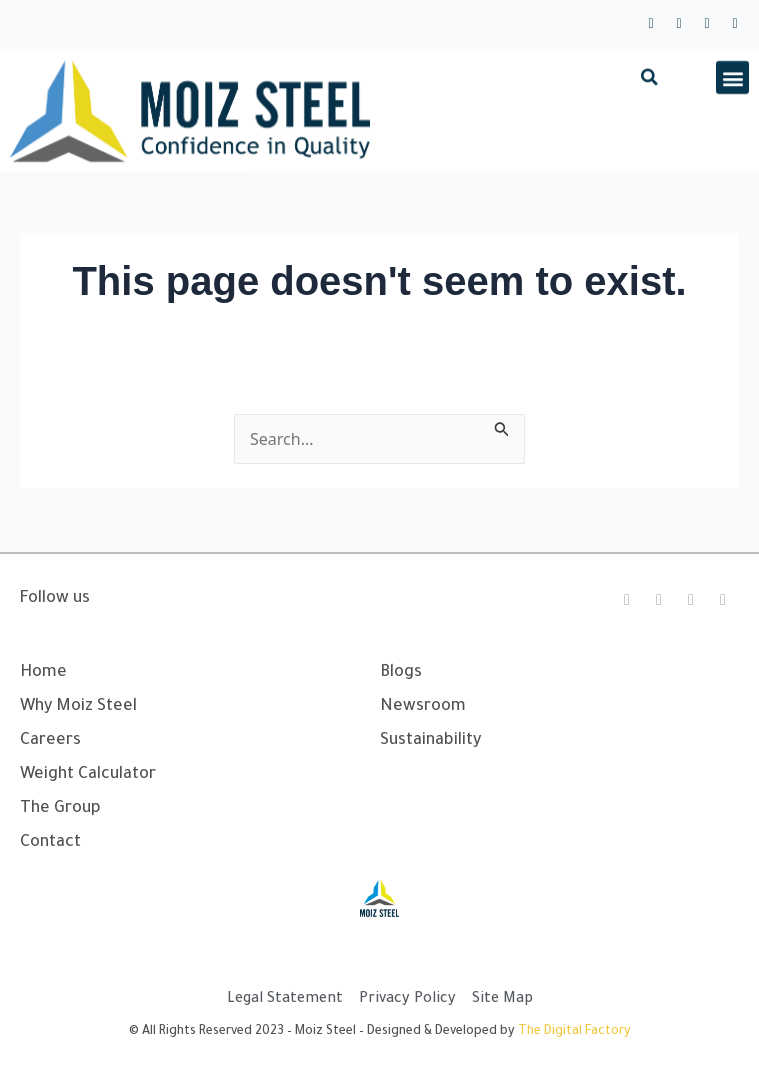  What do you see at coordinates (60, 809) in the screenshot?
I see `The Group` at bounding box center [60, 809].